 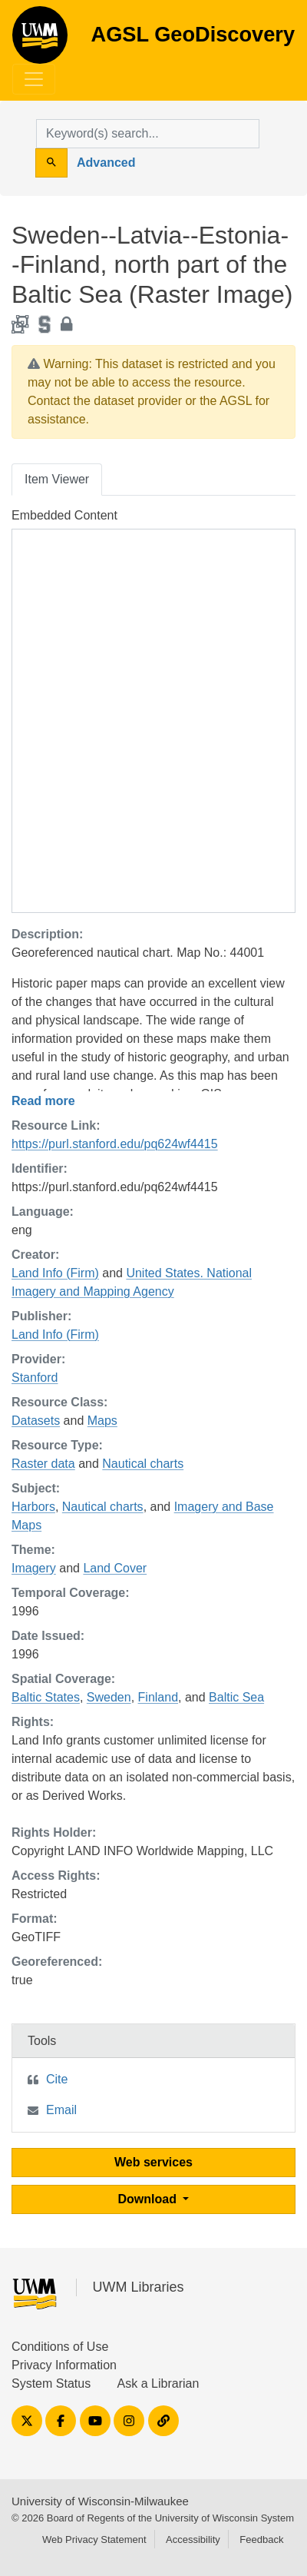 What do you see at coordinates (193, 2539) in the screenshot?
I see `Accessibility` at bounding box center [193, 2539].